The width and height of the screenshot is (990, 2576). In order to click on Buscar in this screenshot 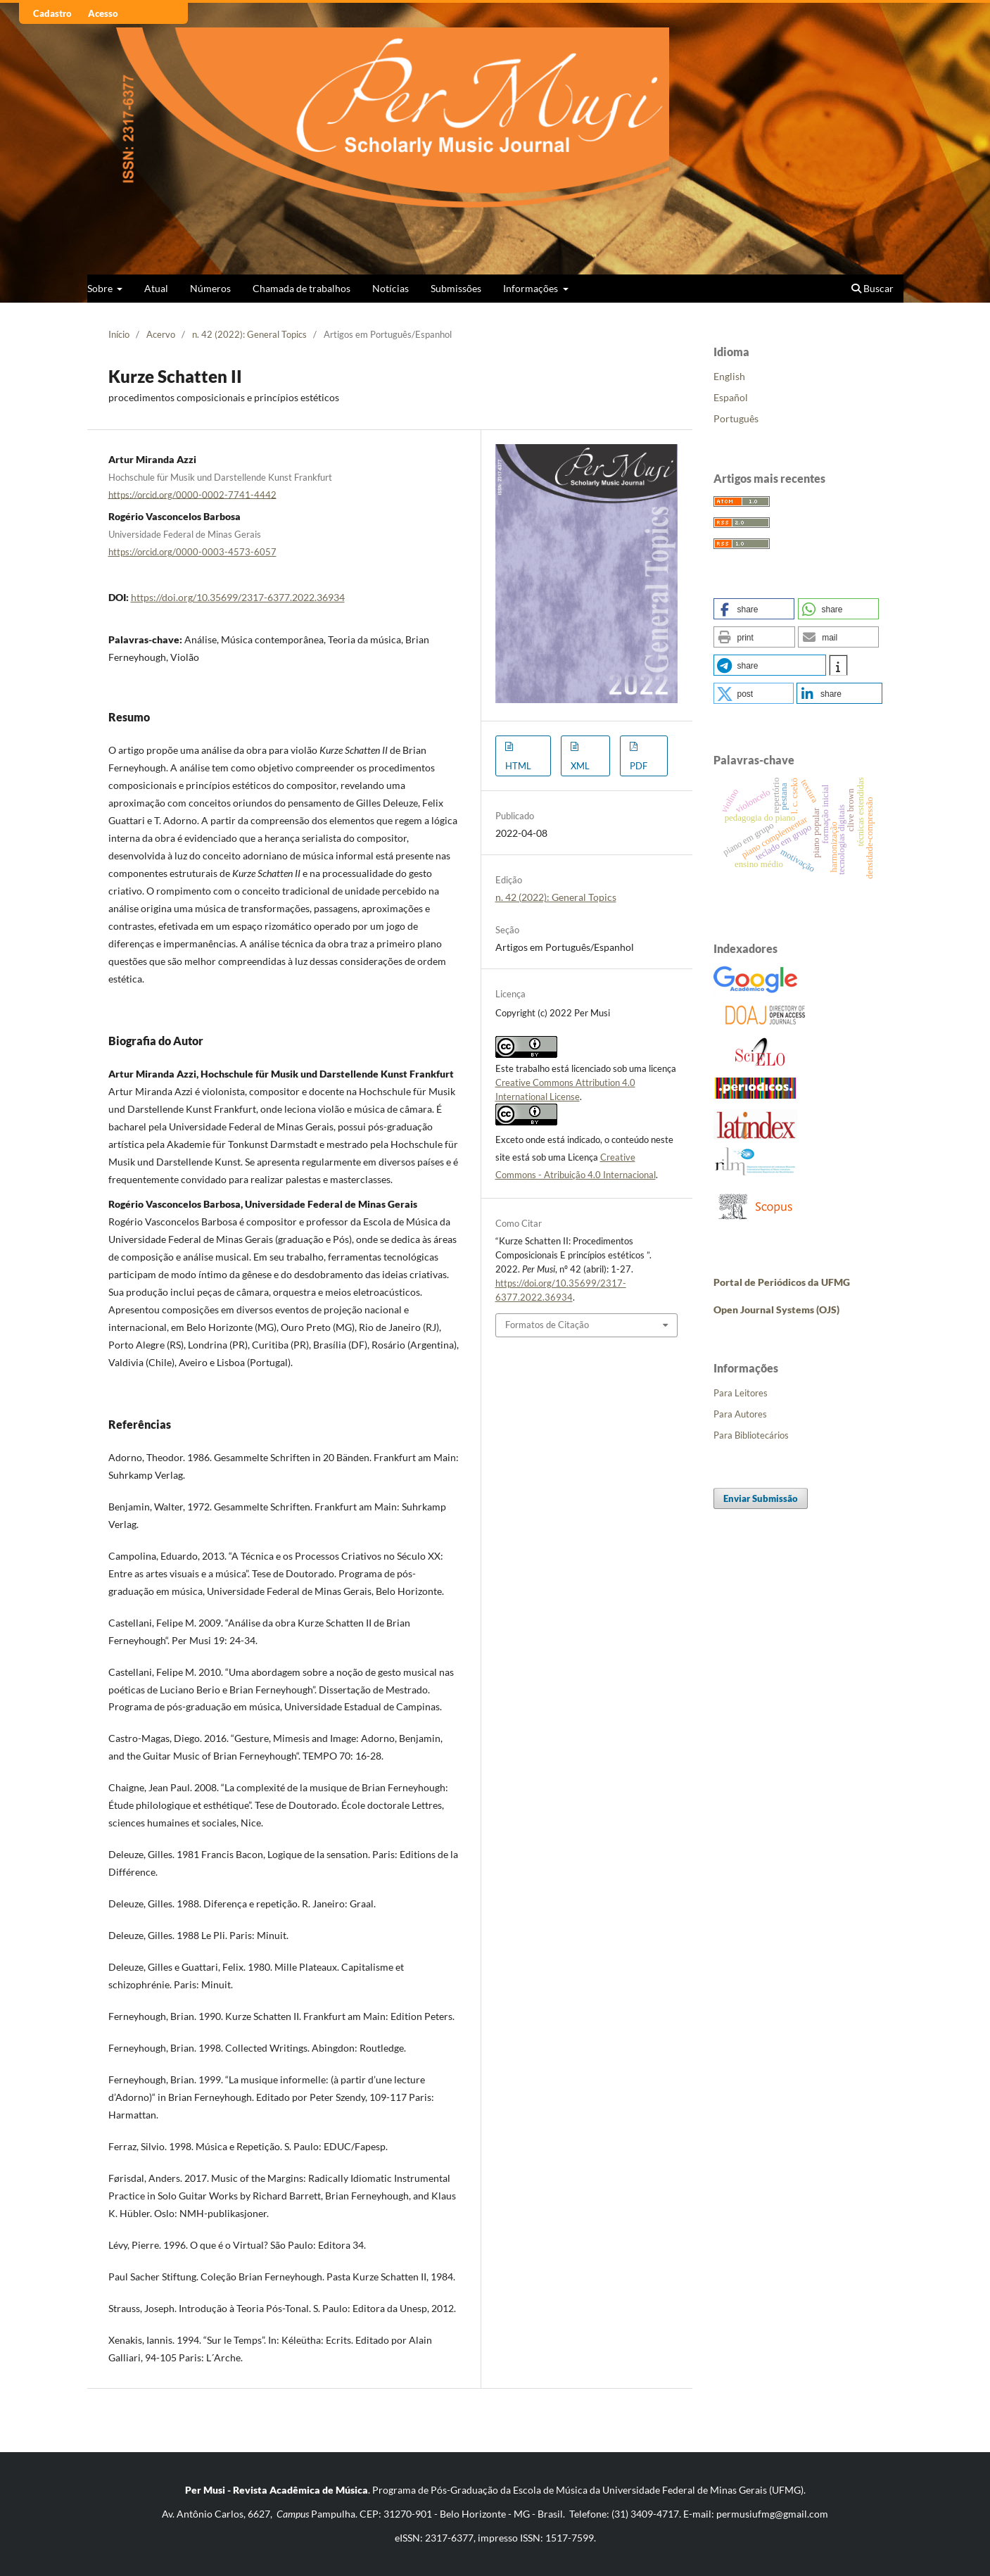, I will do `click(872, 288)`.